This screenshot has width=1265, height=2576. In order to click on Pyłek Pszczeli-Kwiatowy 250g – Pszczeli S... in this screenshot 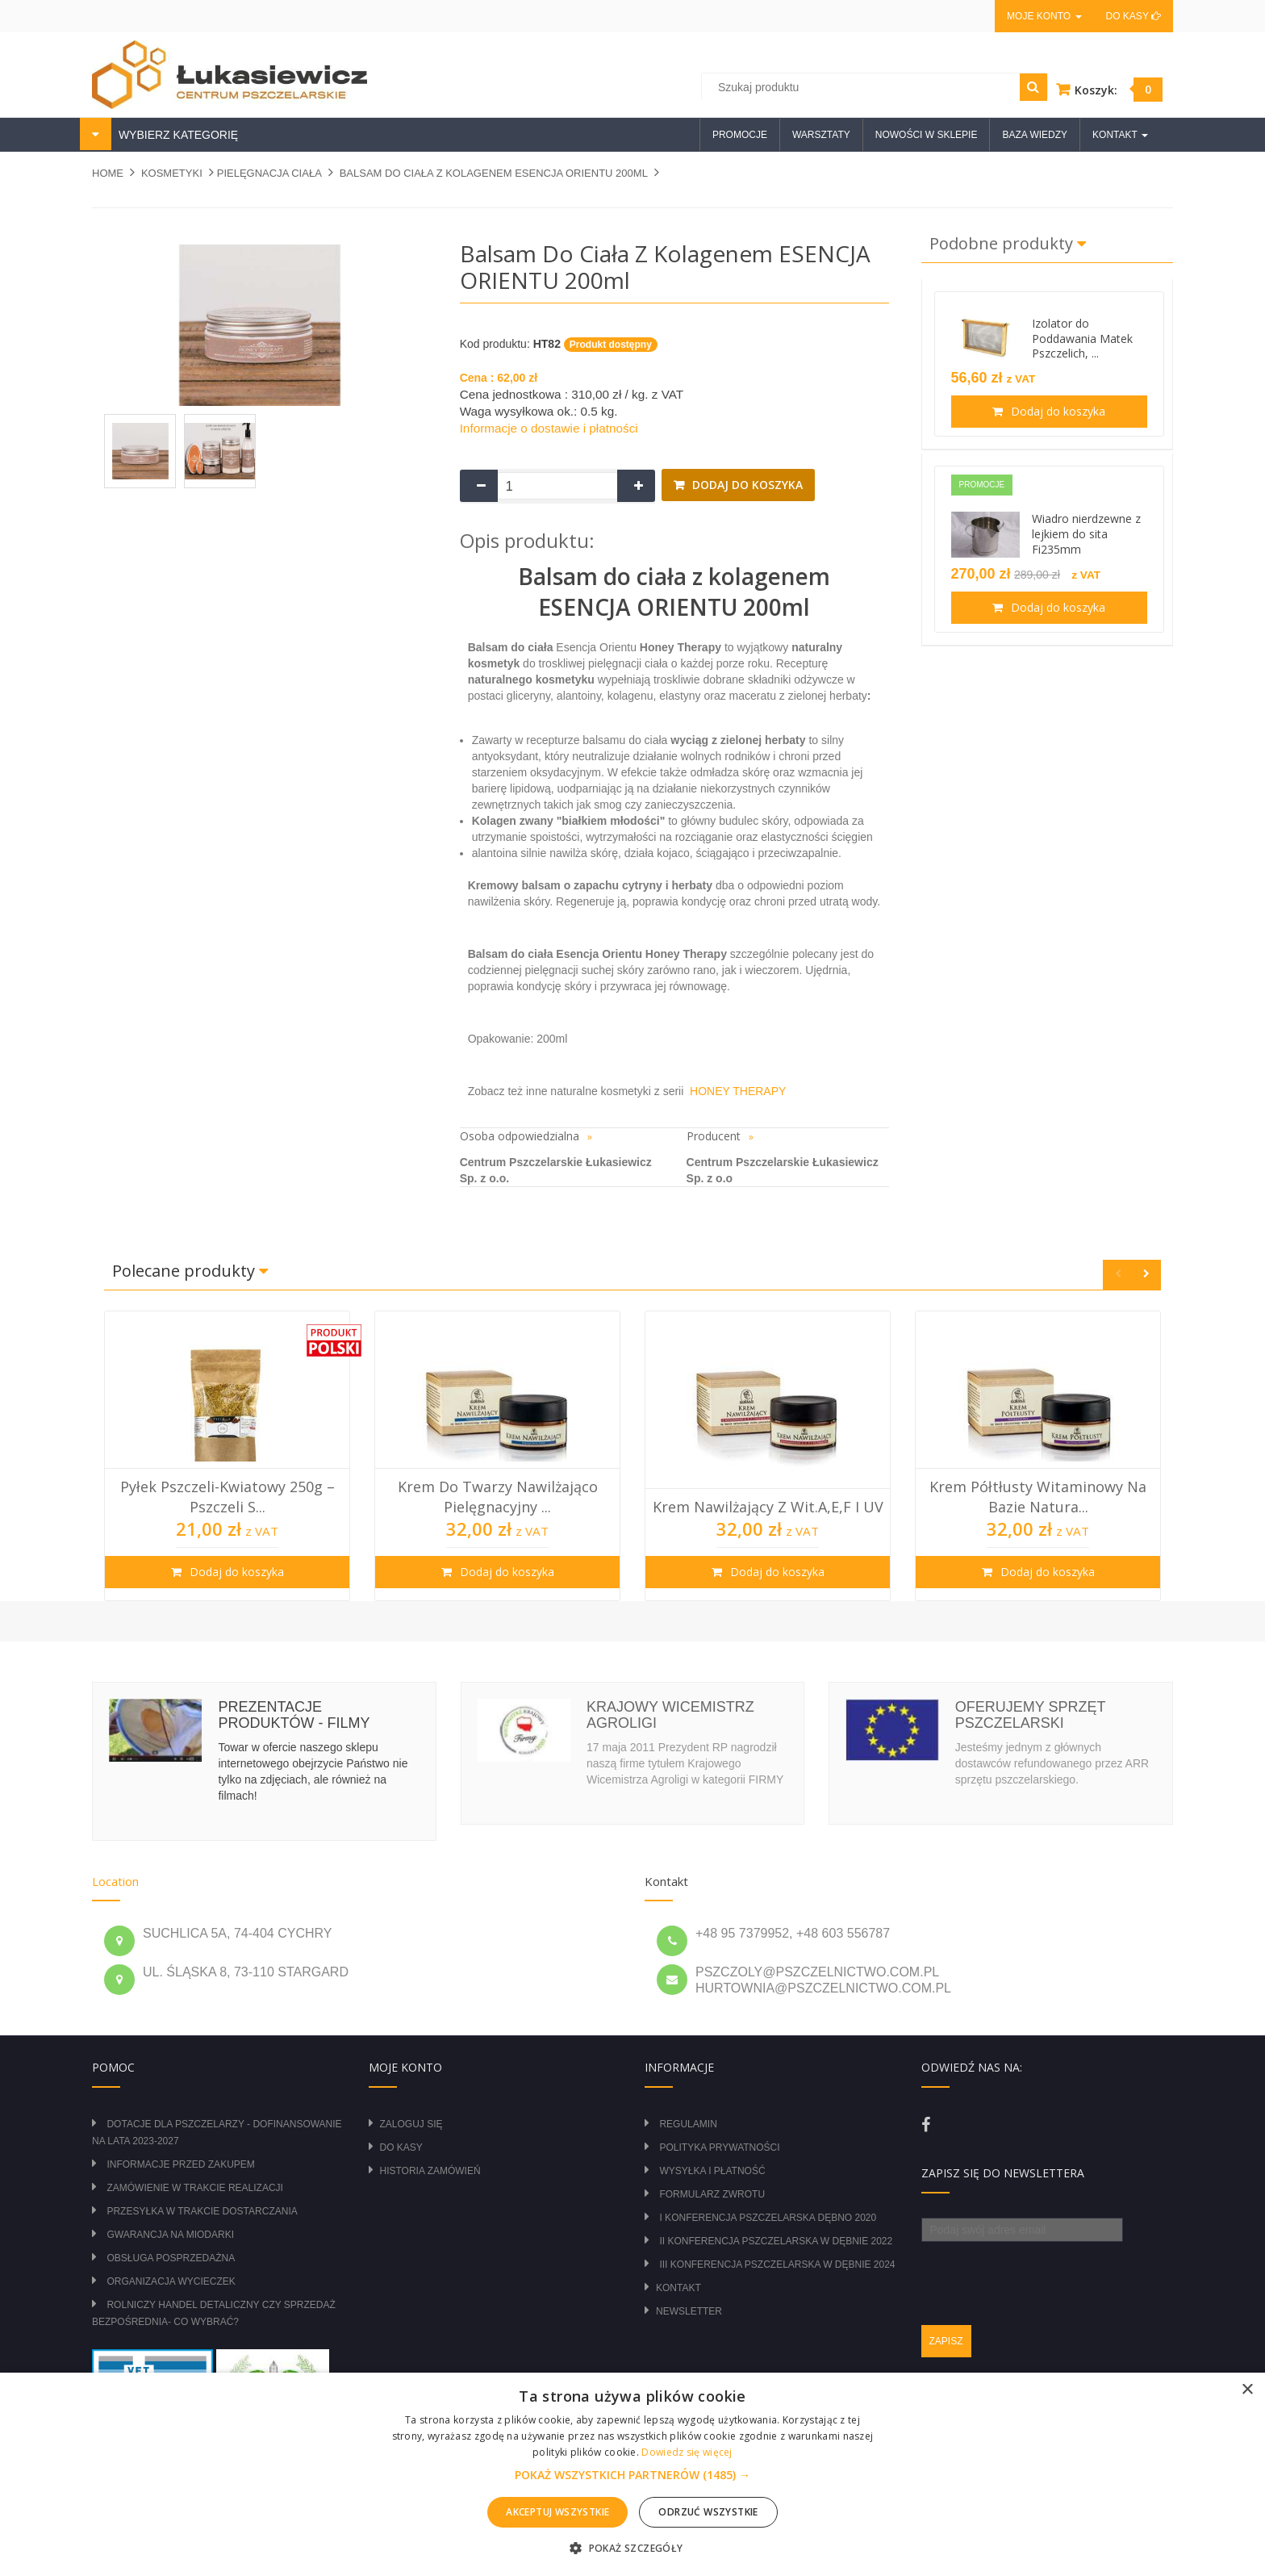, I will do `click(227, 1496)`.